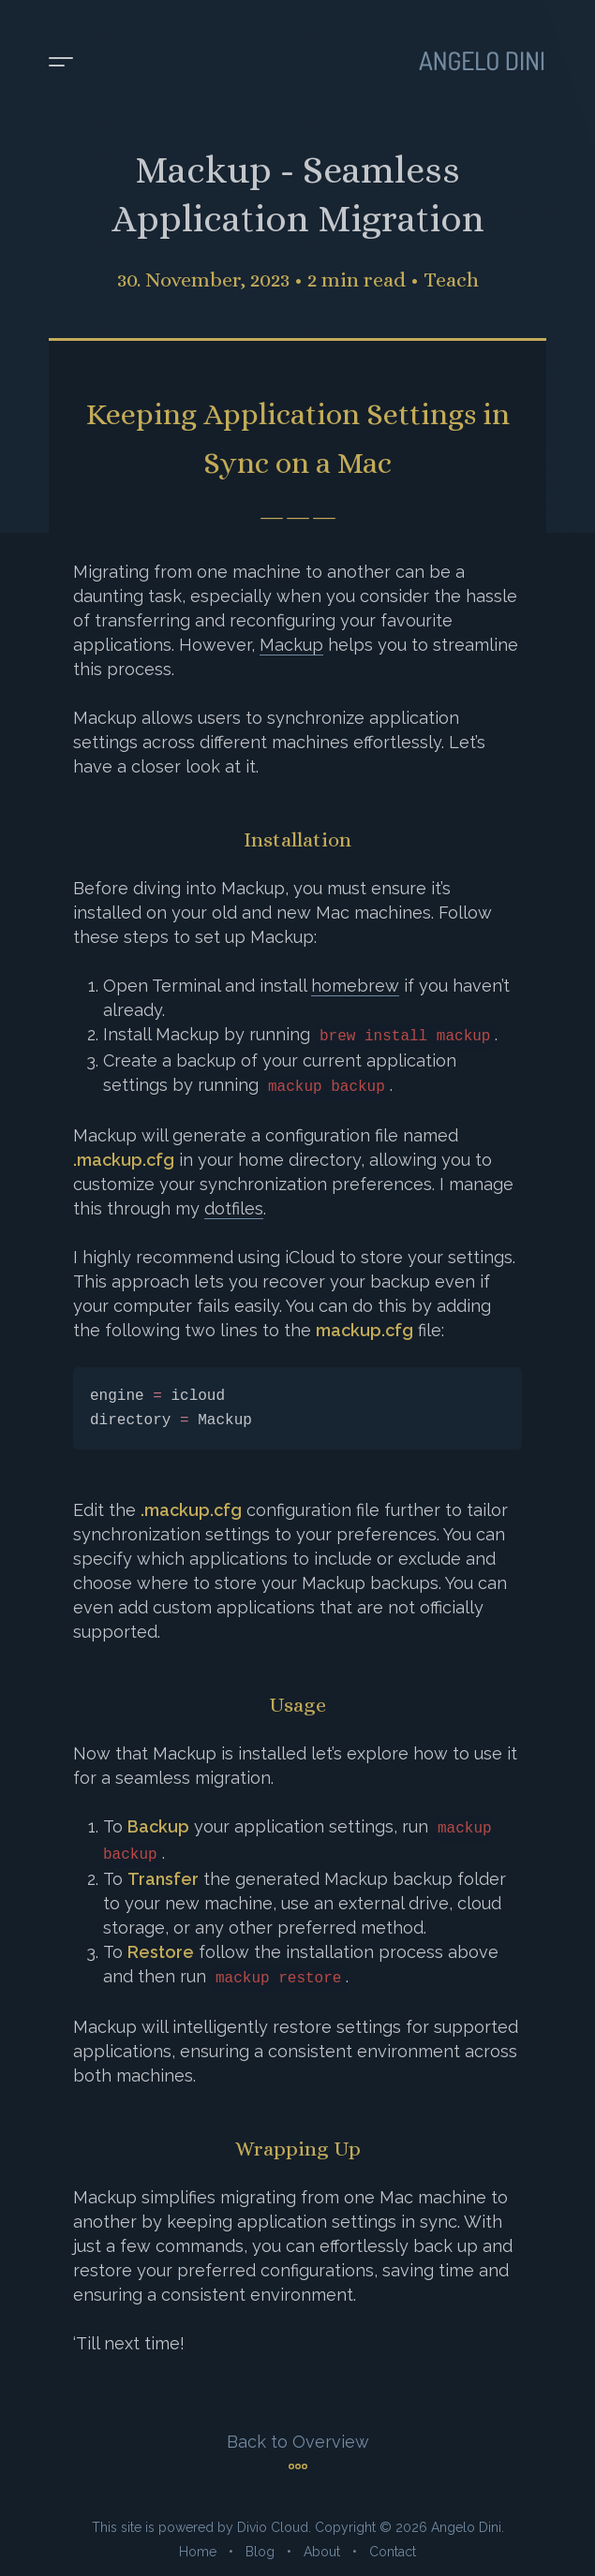 The height and width of the screenshot is (2576, 595). I want to click on Blog, so click(260, 2551).